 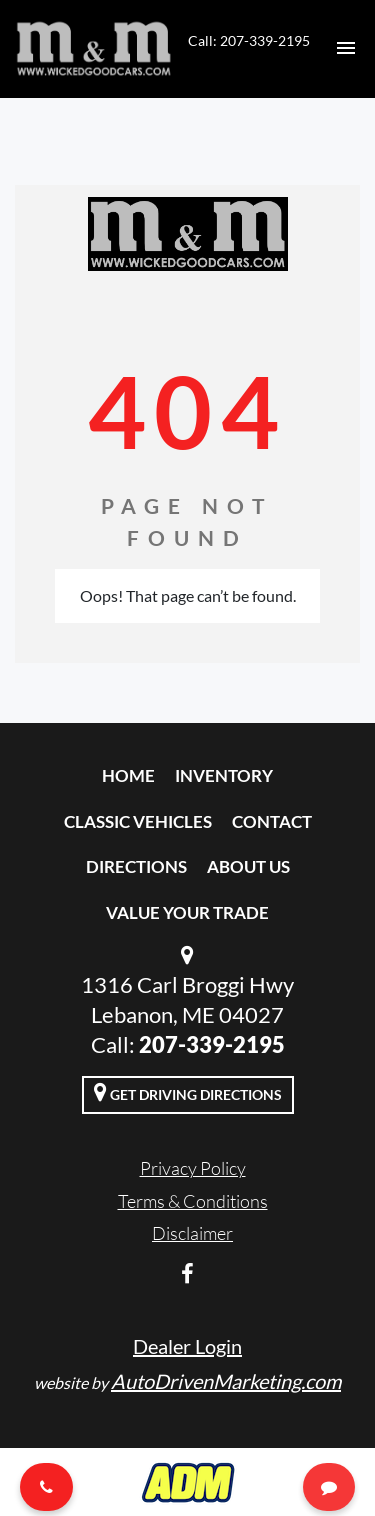 What do you see at coordinates (192, 1233) in the screenshot?
I see `Disclaimer` at bounding box center [192, 1233].